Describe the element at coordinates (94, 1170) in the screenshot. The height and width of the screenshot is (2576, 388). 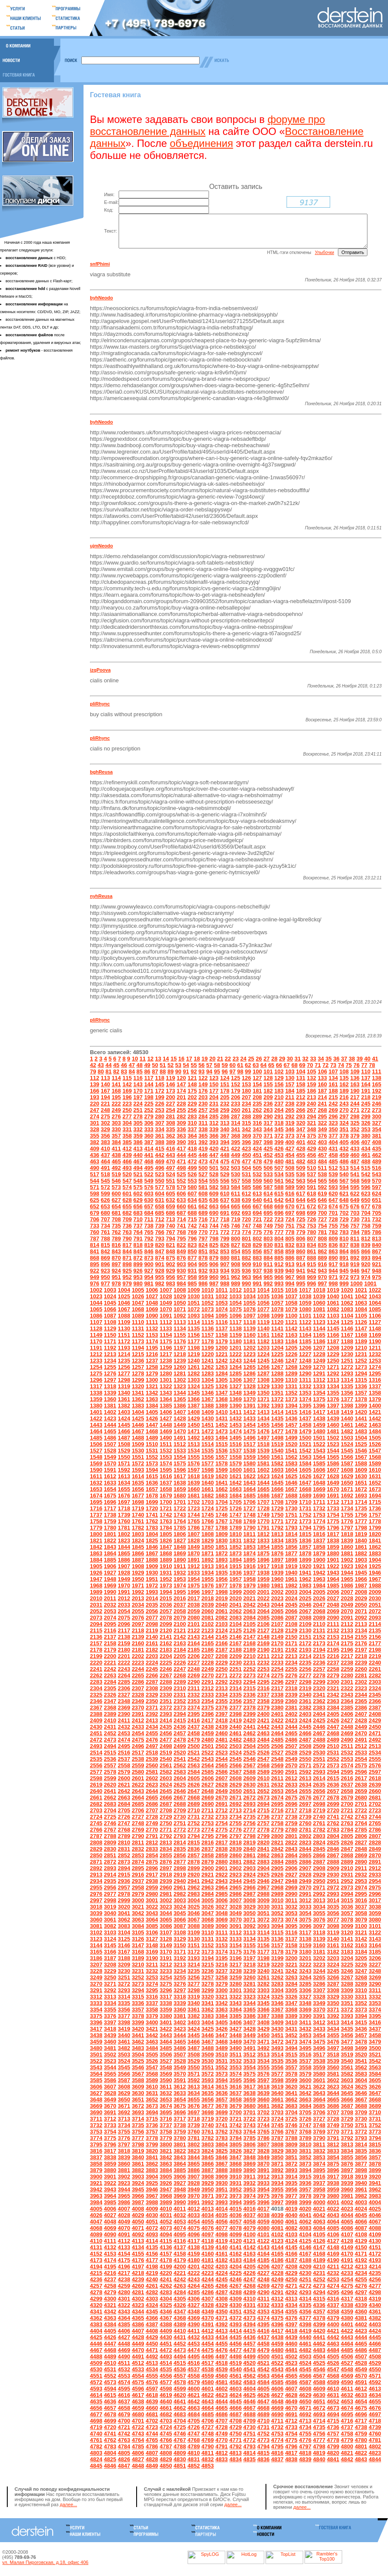
I see `463` at that location.